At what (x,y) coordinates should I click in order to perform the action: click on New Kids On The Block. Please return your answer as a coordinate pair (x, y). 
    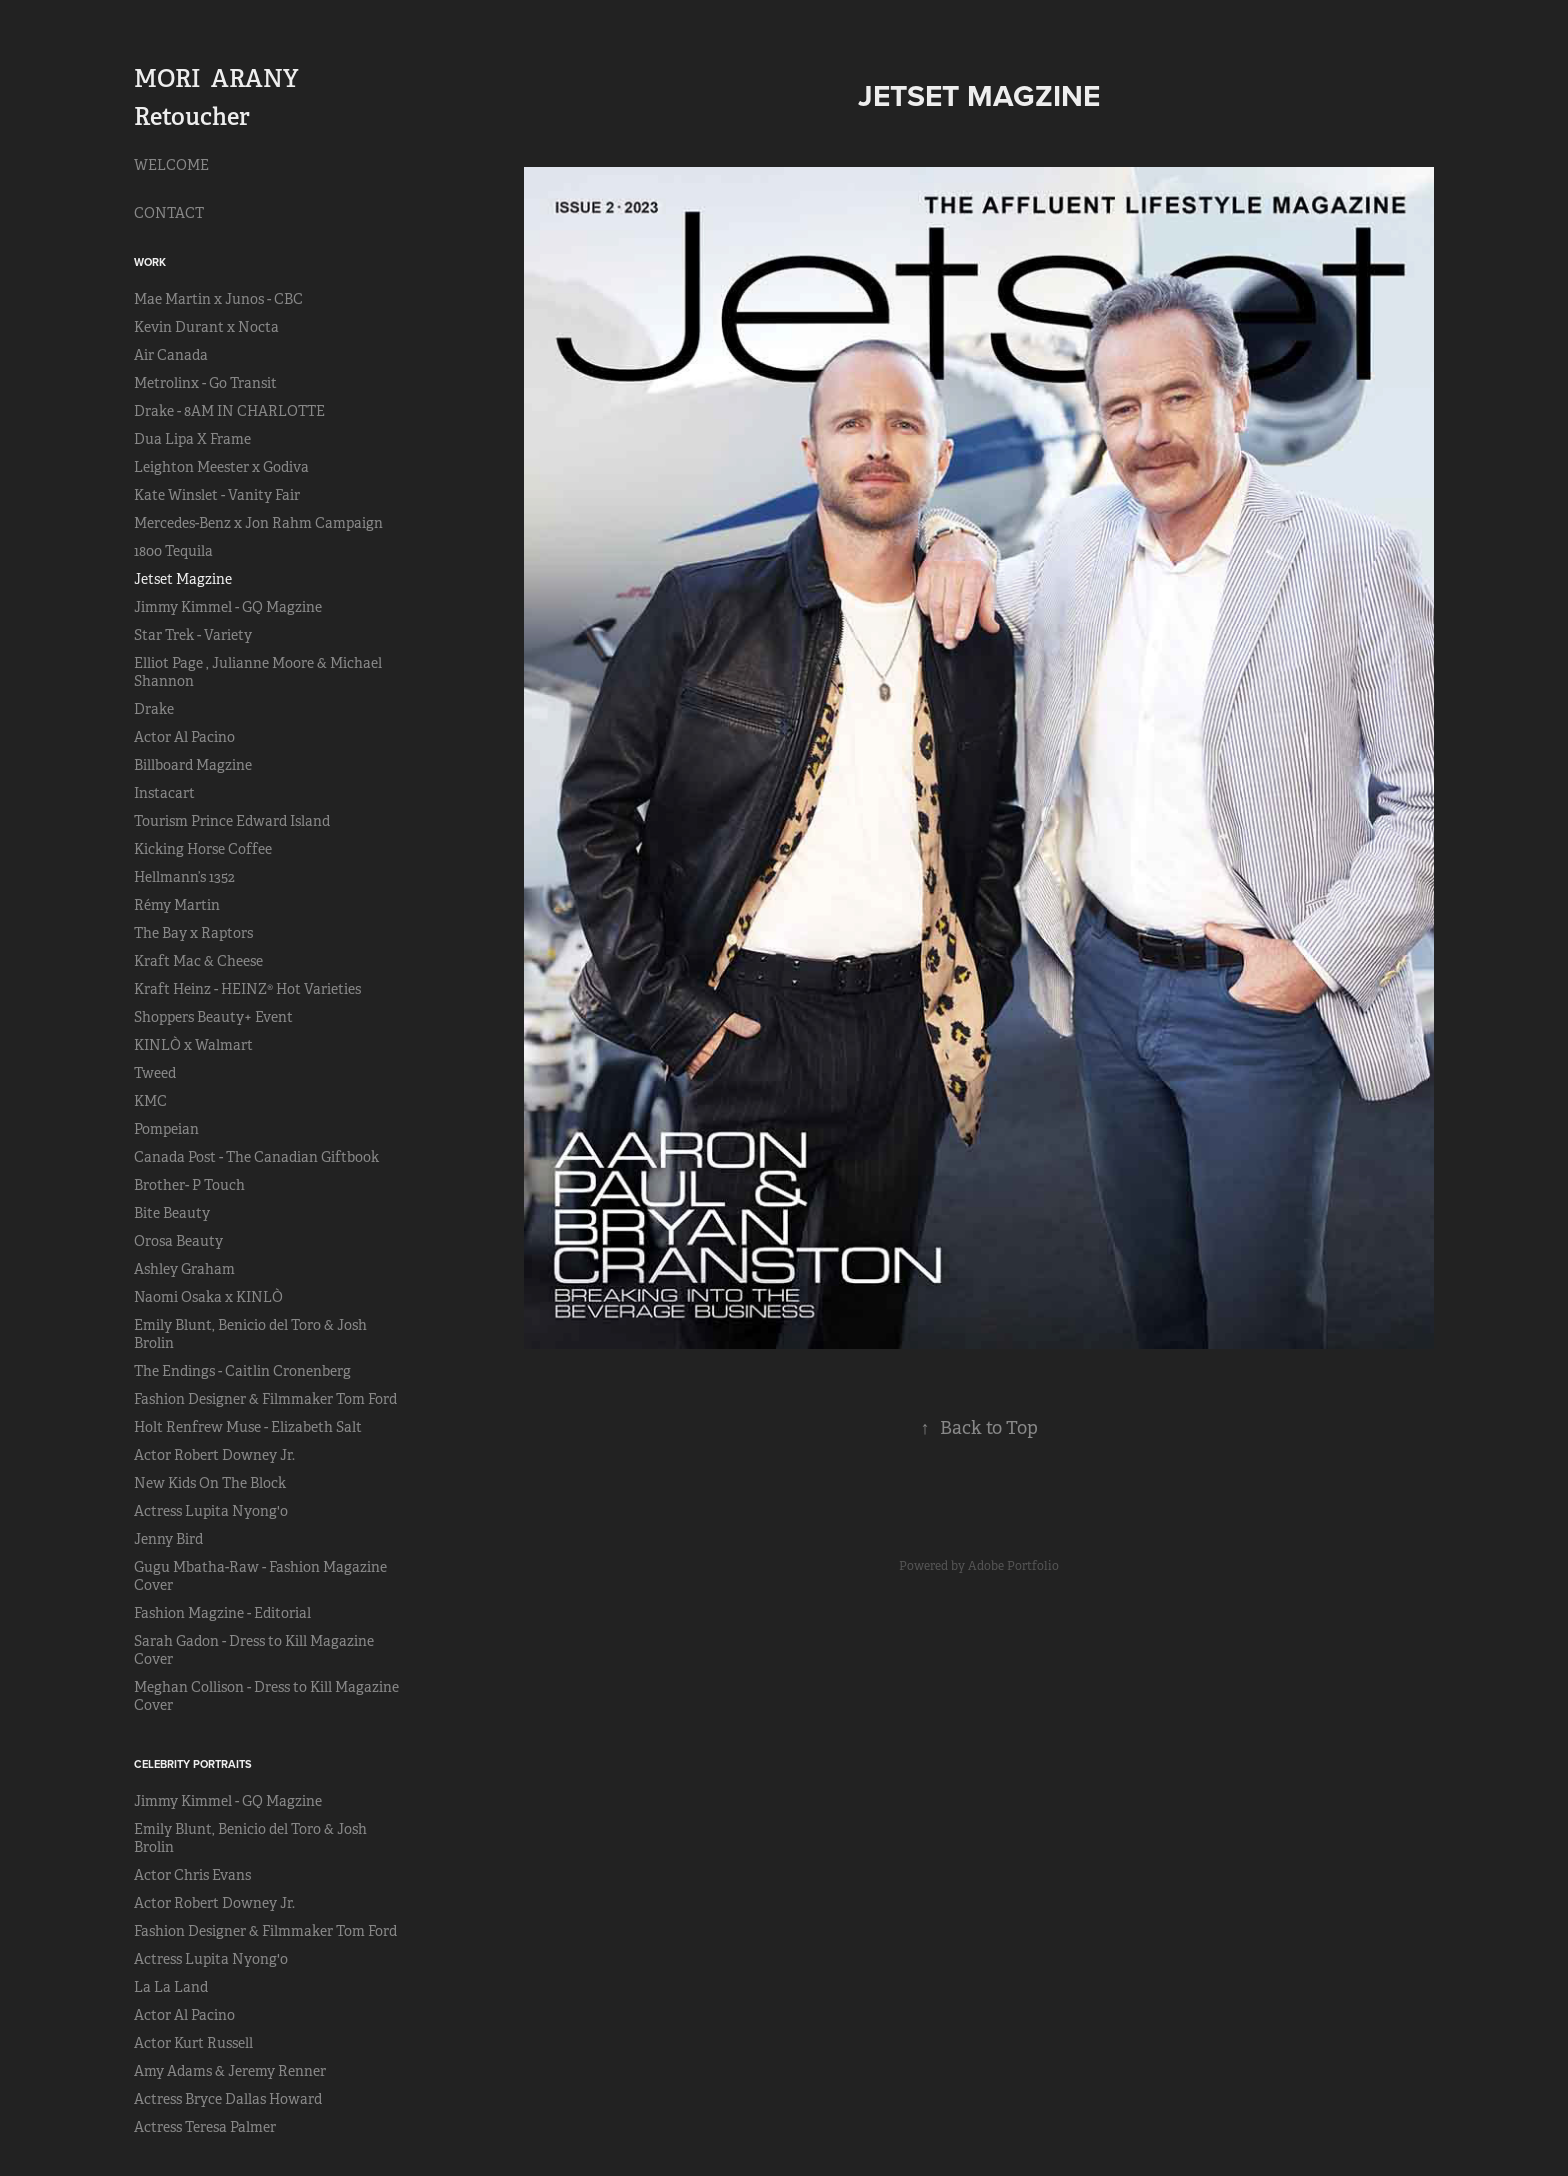
    Looking at the image, I should click on (210, 1483).